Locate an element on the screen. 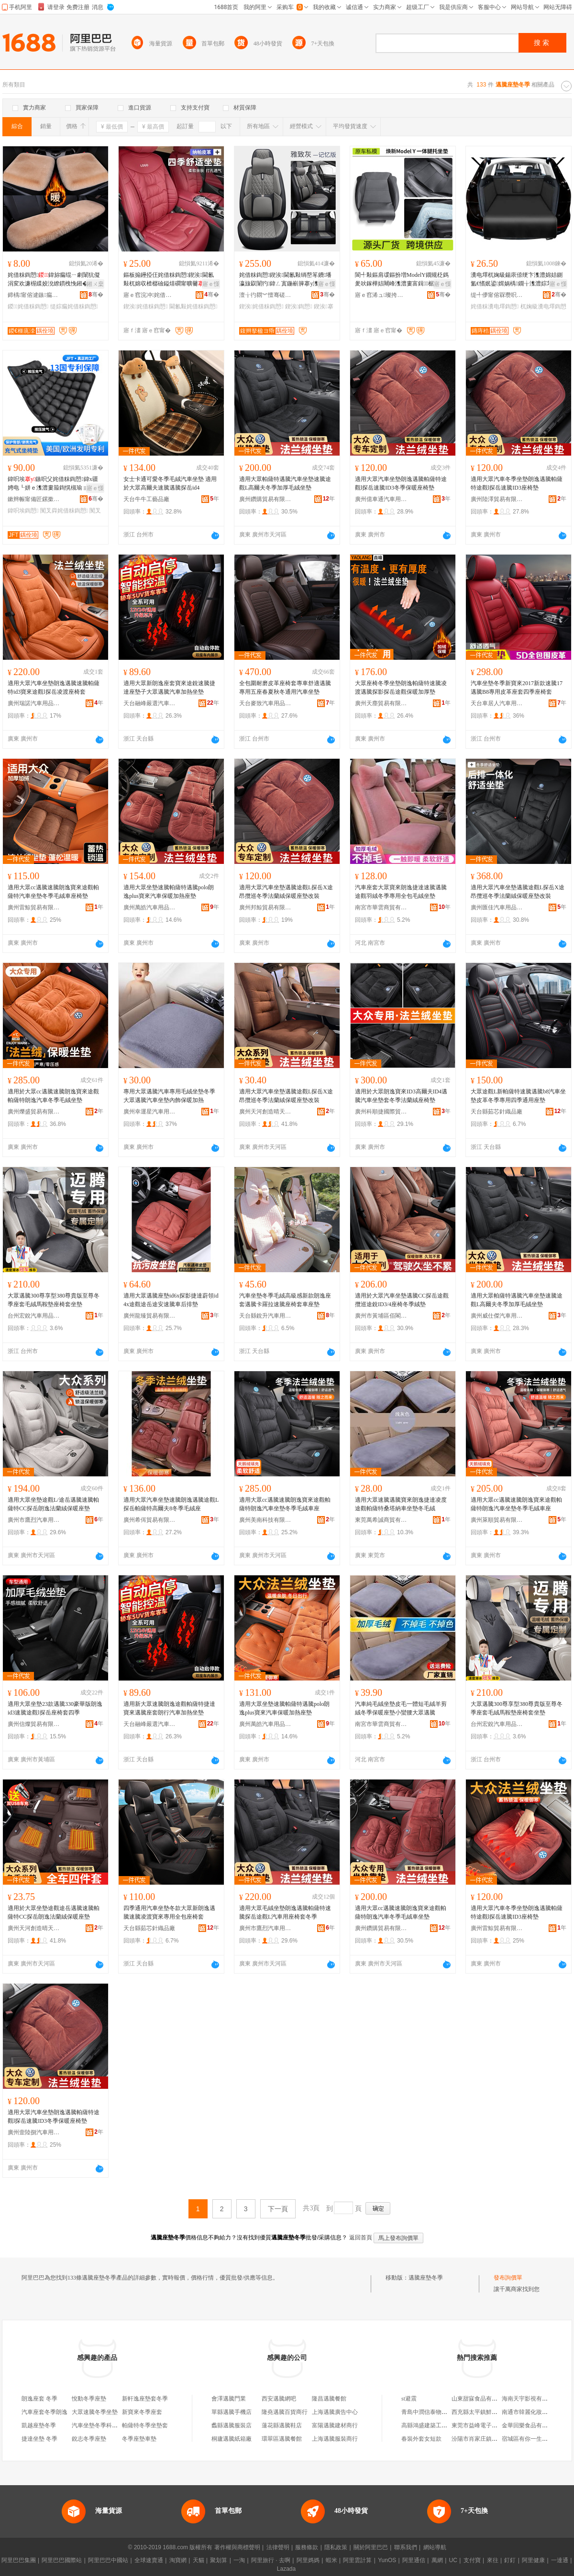 The height and width of the screenshot is (2576, 574). 適用大眾cc邁騰速騰朗逸寶來途觀帕薩特朗逸汽車坐墊冬季毛絨車座 is located at coordinates (285, 1504).